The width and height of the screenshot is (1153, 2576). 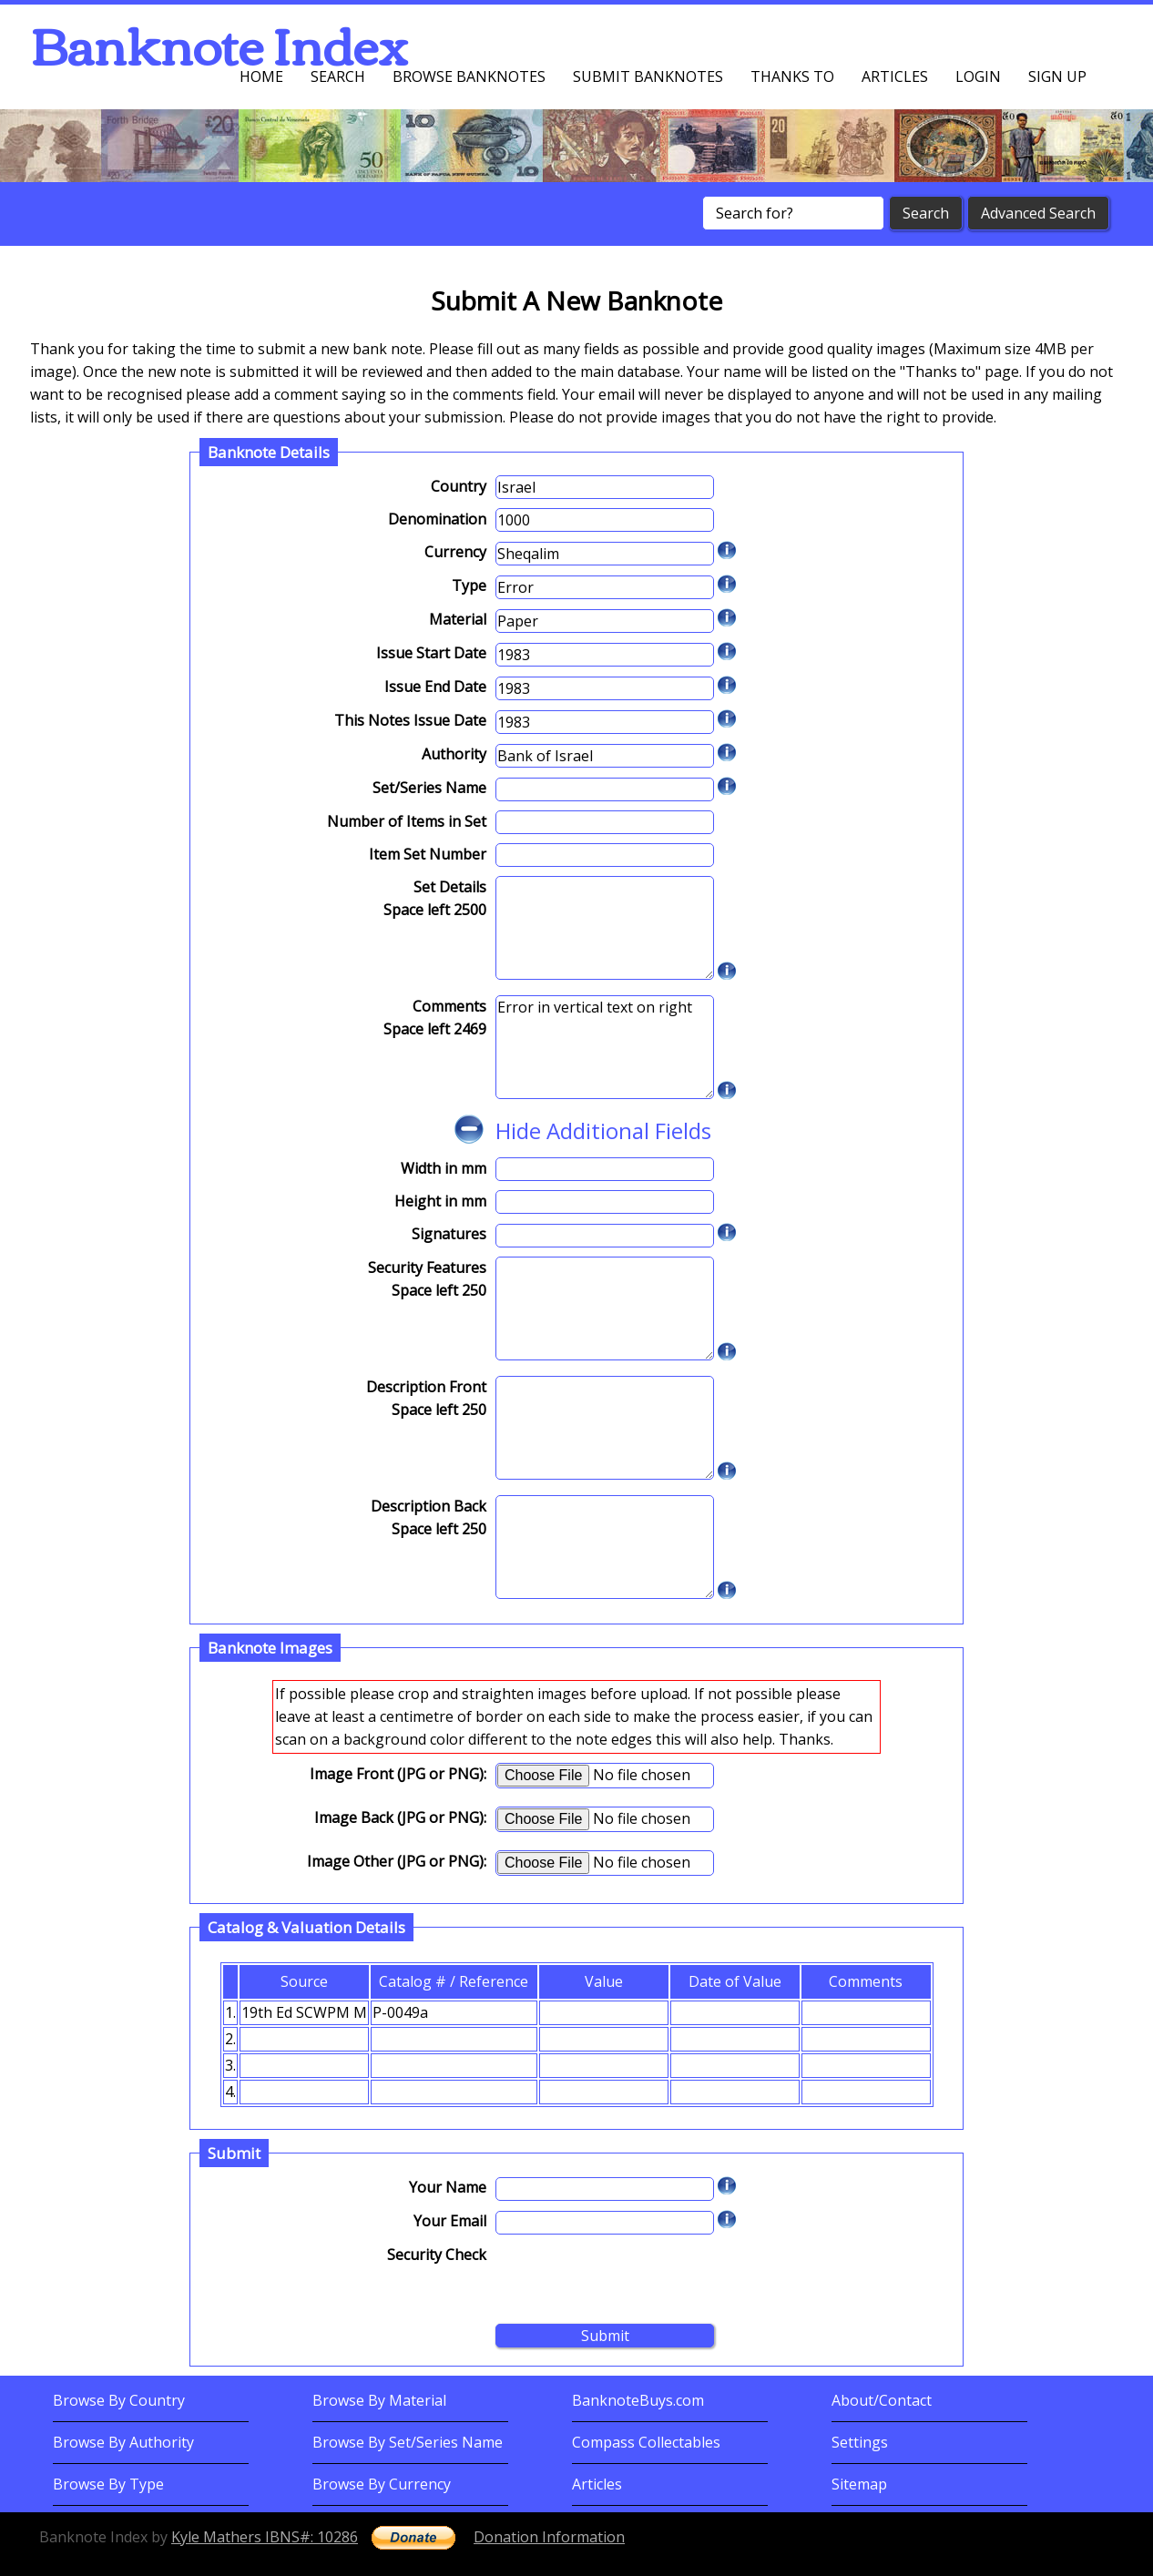 What do you see at coordinates (449, 2221) in the screenshot?
I see `Your Email` at bounding box center [449, 2221].